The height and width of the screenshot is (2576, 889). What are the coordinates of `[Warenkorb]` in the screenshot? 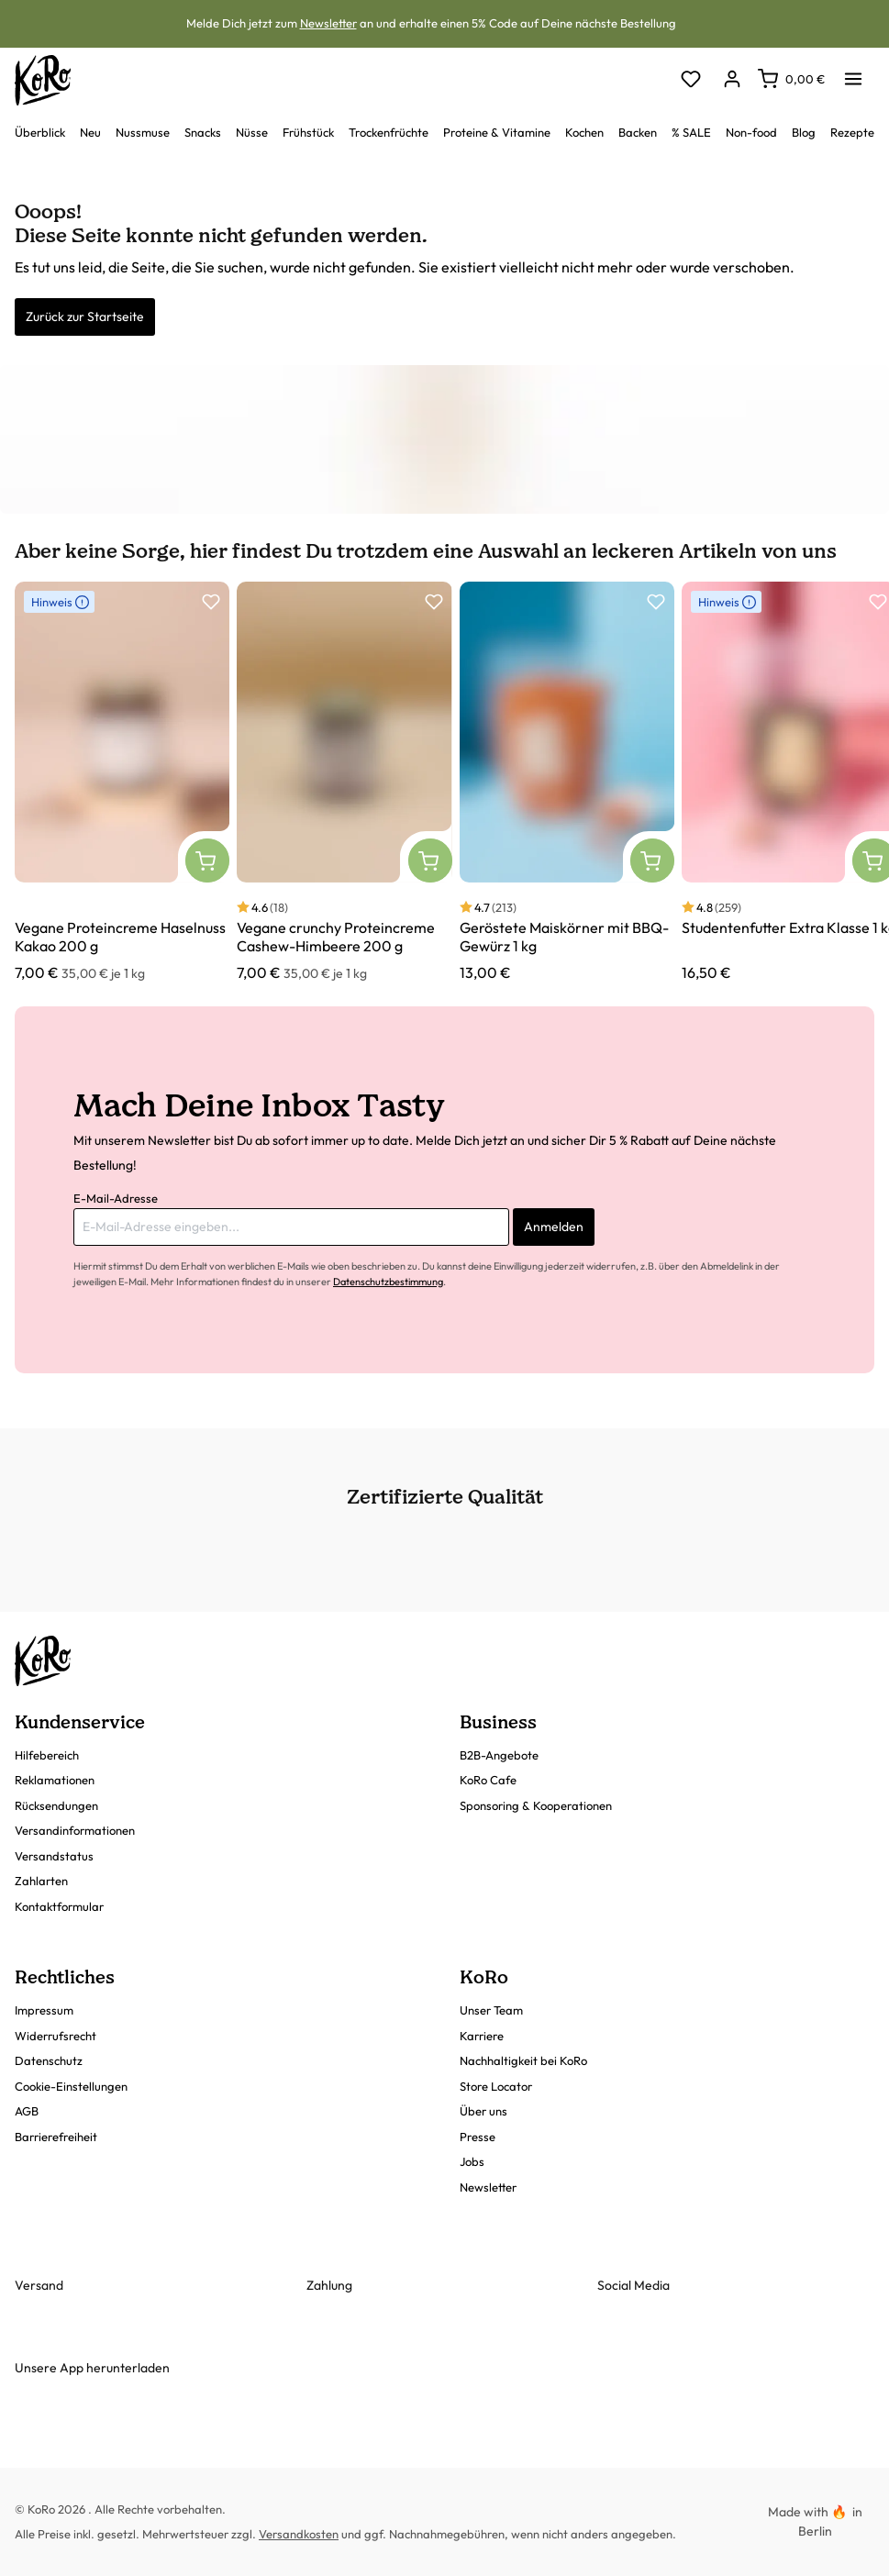 It's located at (791, 78).